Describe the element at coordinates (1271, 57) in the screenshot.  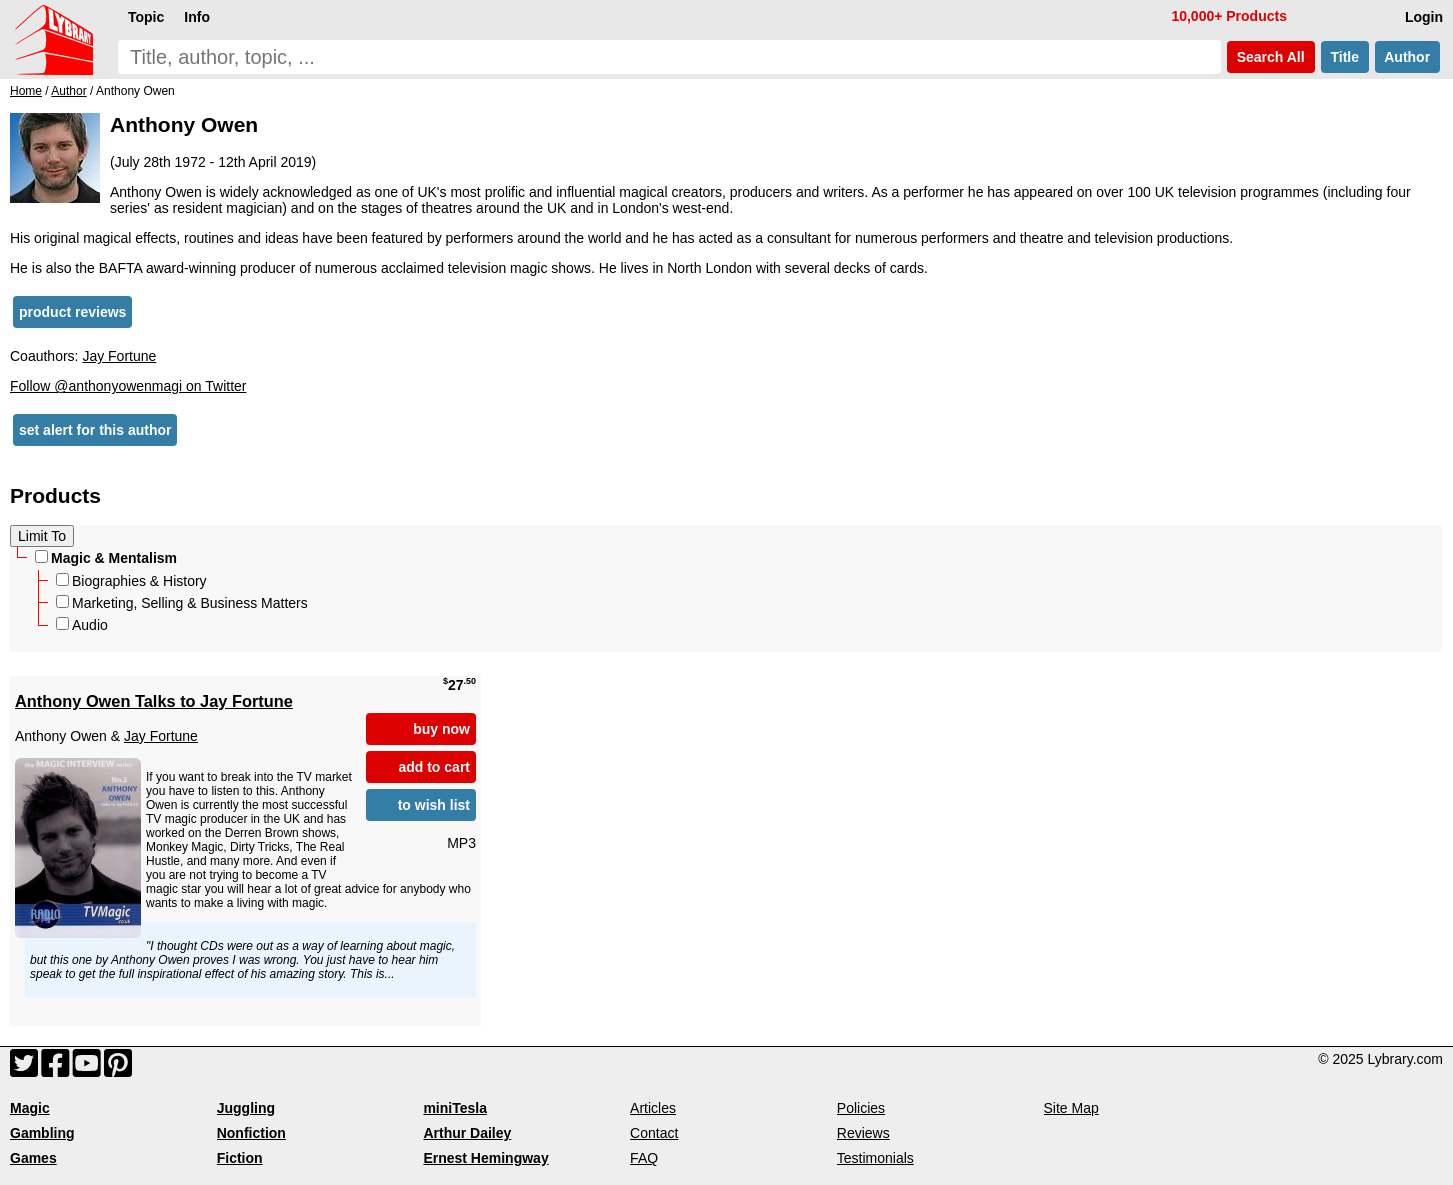
I see `Search` at that location.